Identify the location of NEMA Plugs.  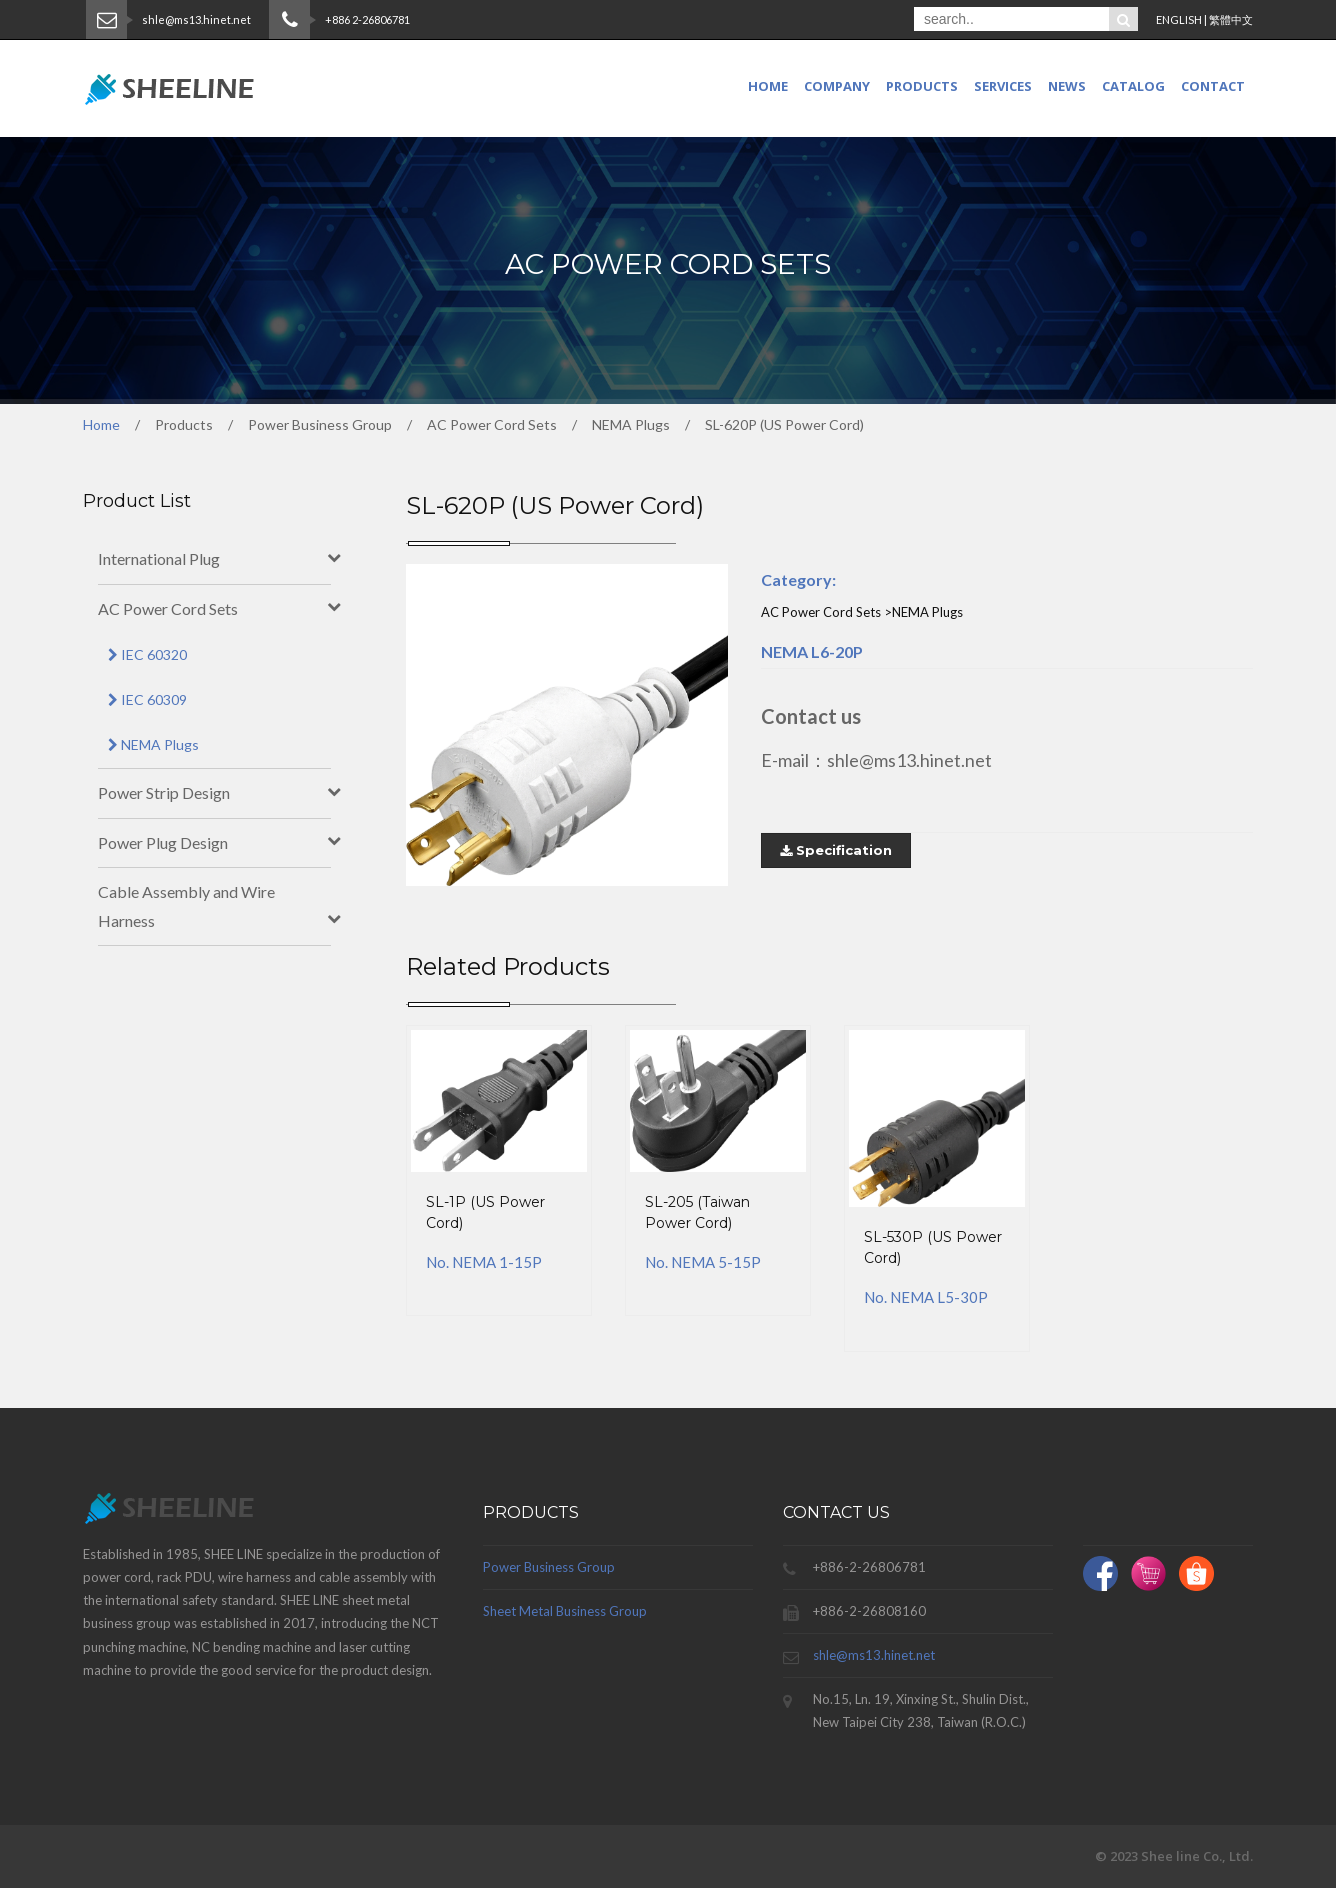
(153, 744).